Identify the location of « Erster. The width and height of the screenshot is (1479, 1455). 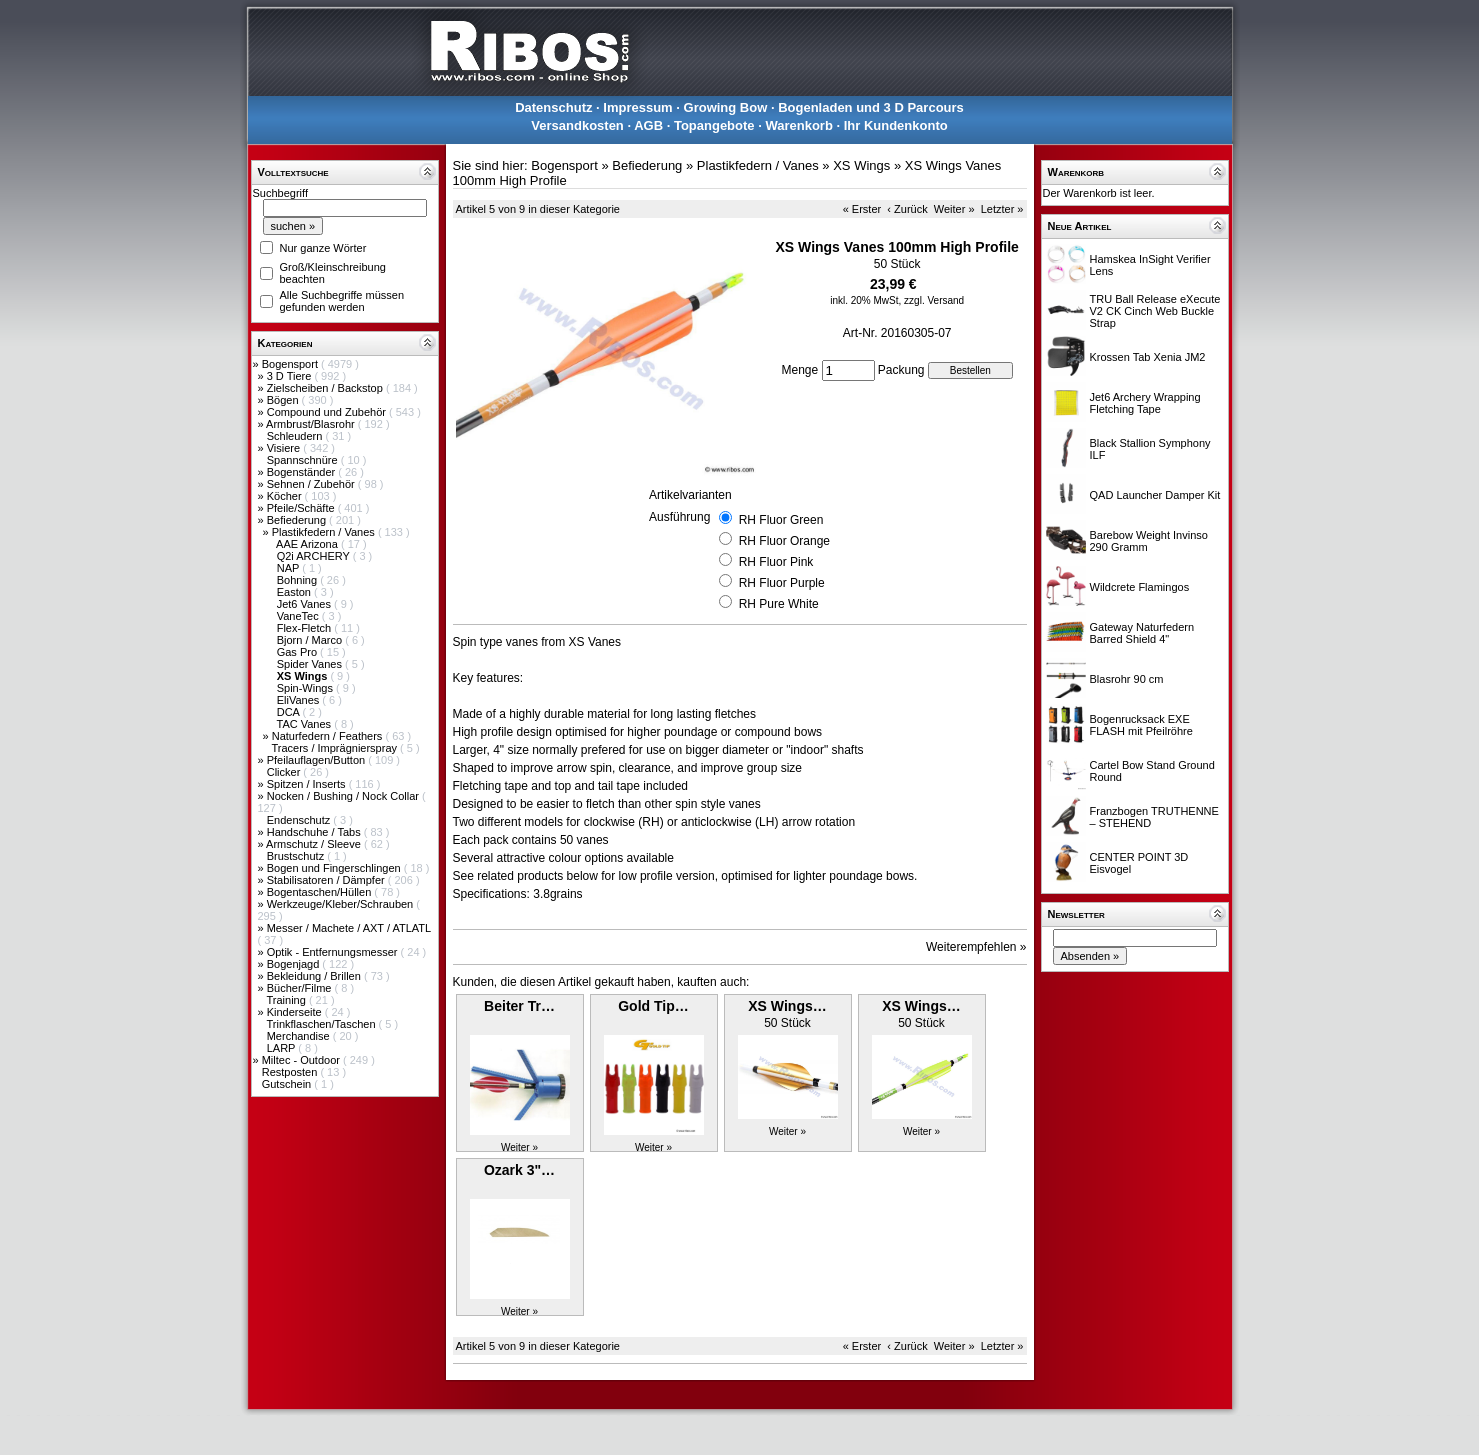
(862, 209).